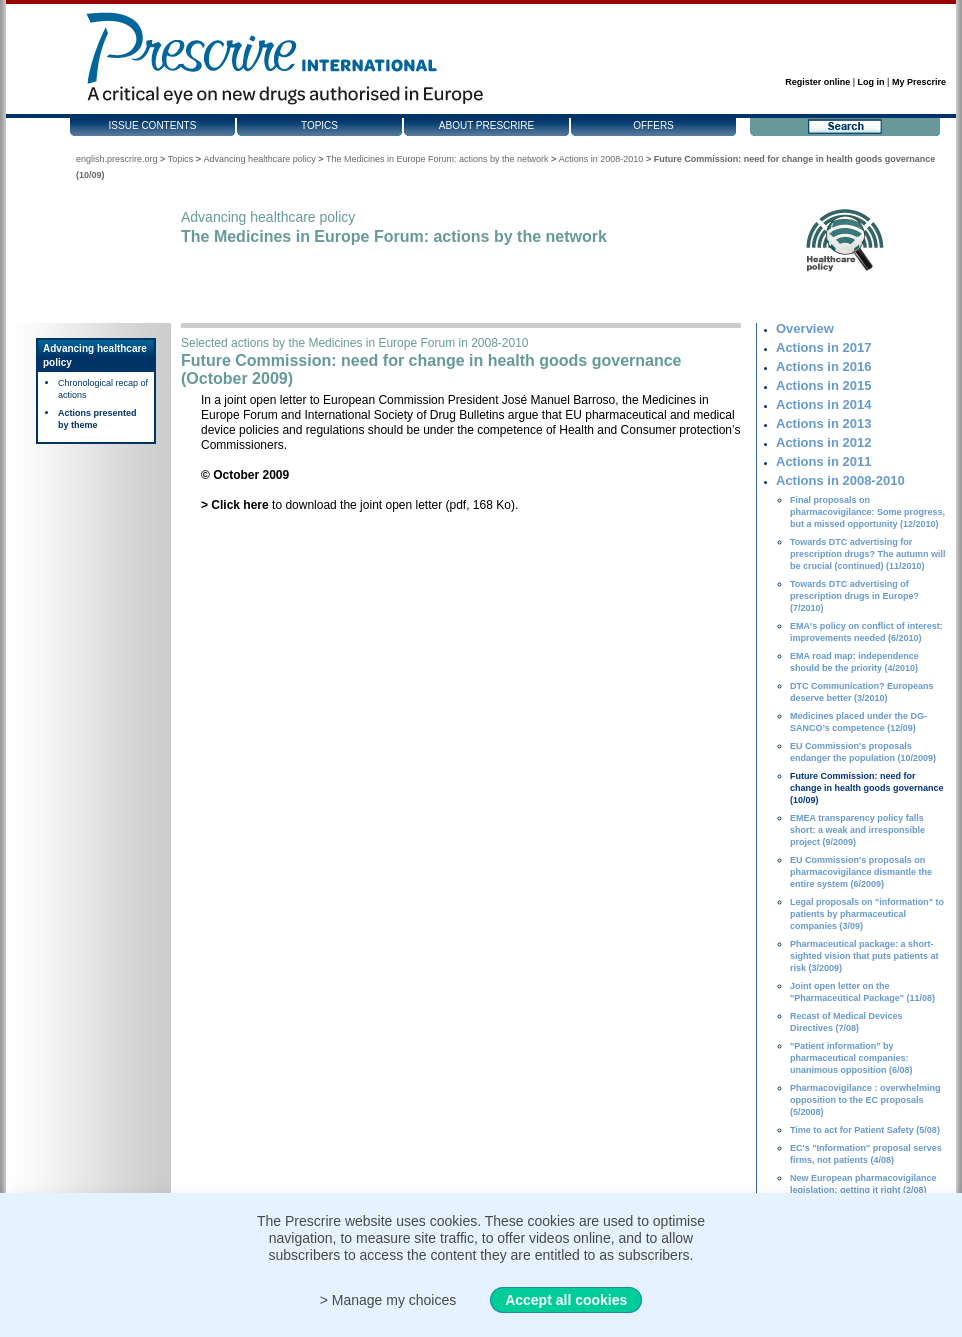 The image size is (962, 1337). I want to click on Legal proposals on "information" to patients by pharmaceutical companies (3/09), so click(867, 914).